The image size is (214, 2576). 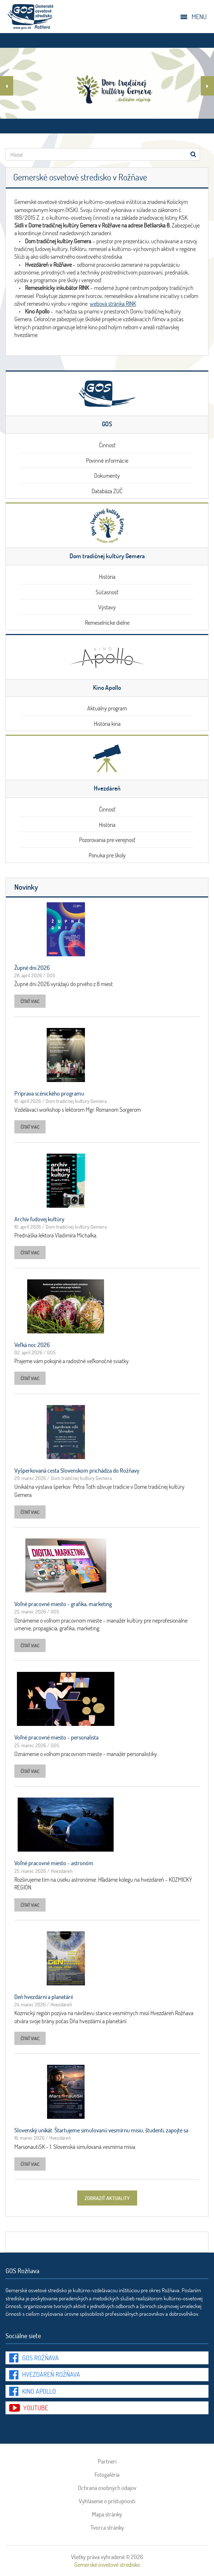 What do you see at coordinates (40, 2357) in the screenshot?
I see `GOS Rožňava` at bounding box center [40, 2357].